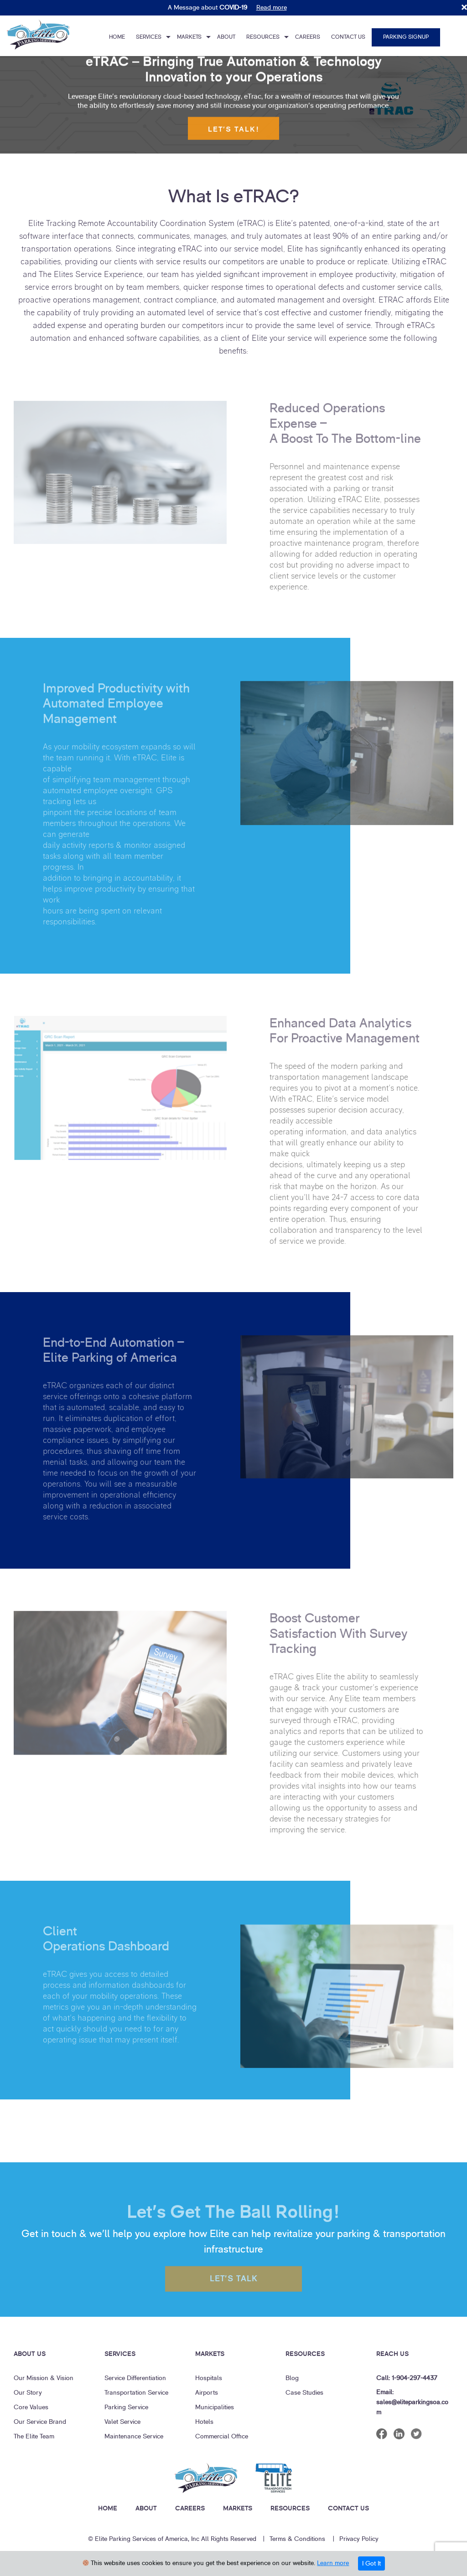 Image resolution: width=467 pixels, height=2576 pixels. Describe the element at coordinates (133, 2436) in the screenshot. I see `Maintenance Service` at that location.